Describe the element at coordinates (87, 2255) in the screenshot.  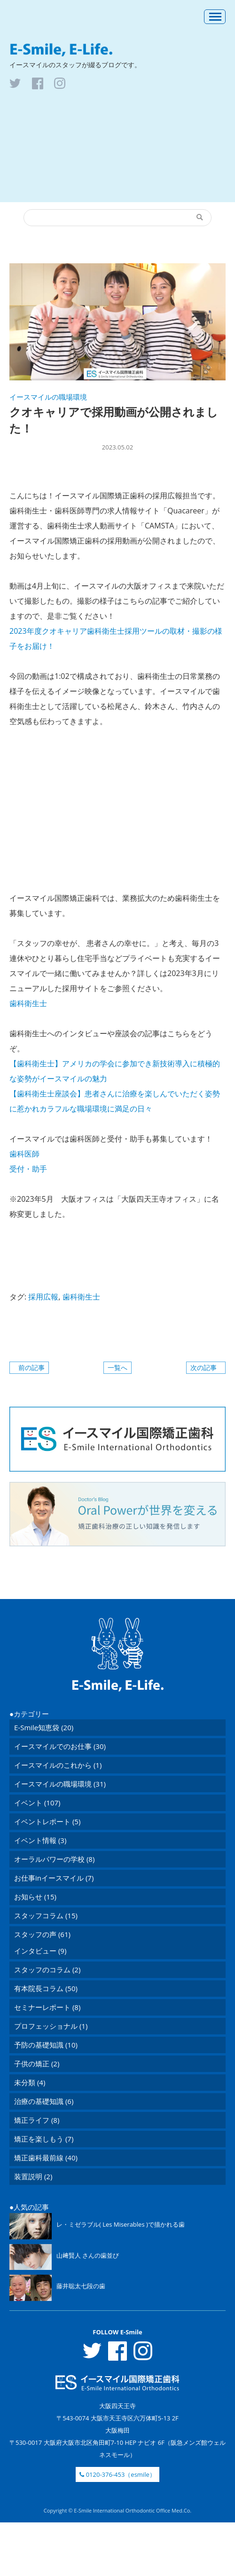
I see `山﨑賢人 さんの歯並び` at that location.